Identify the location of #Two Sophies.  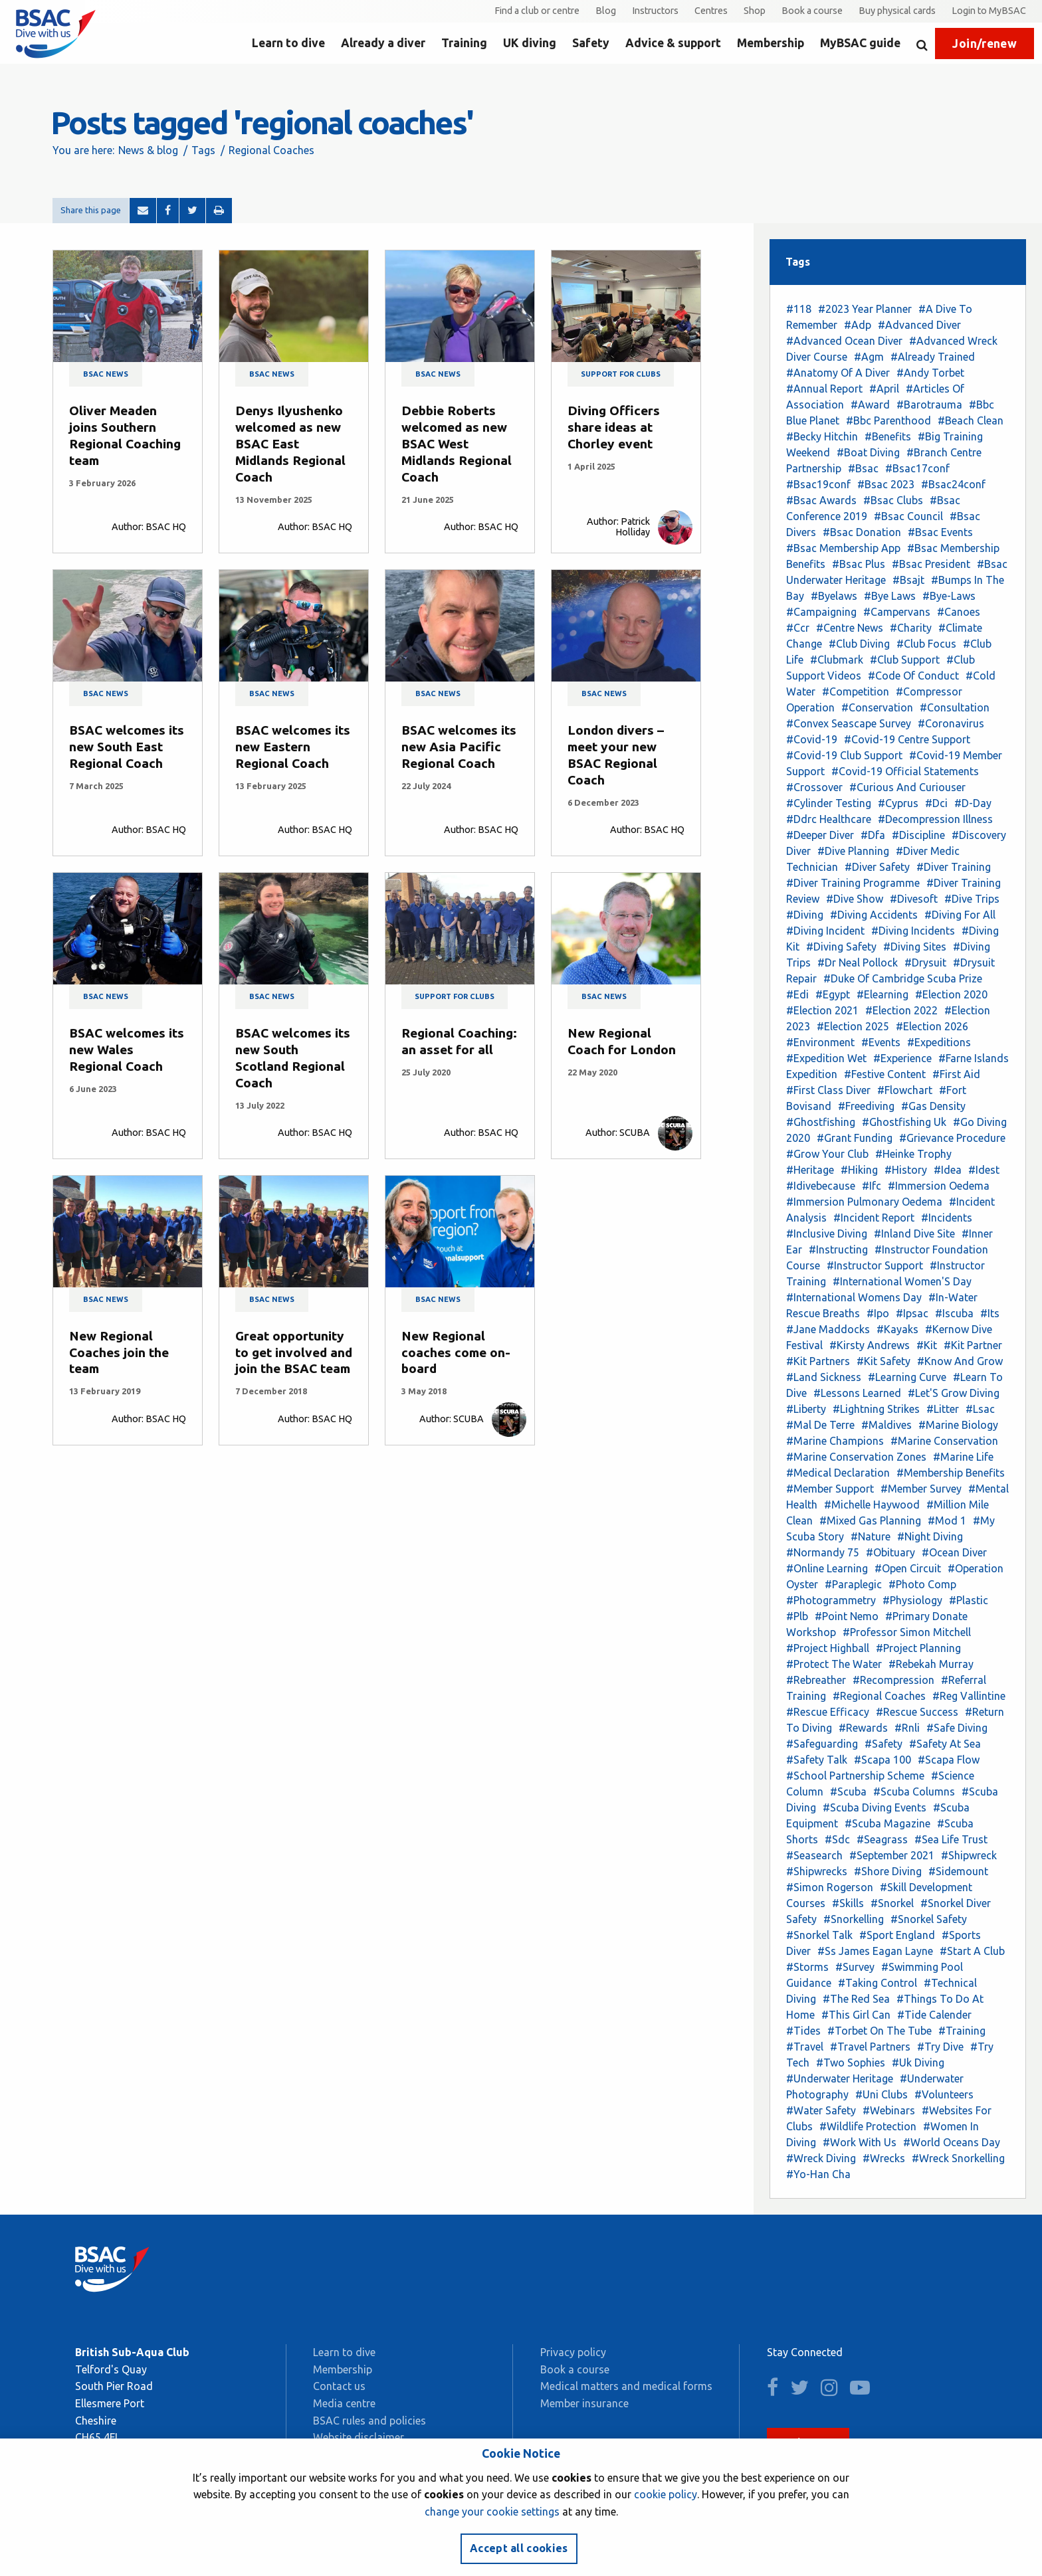
(850, 2063).